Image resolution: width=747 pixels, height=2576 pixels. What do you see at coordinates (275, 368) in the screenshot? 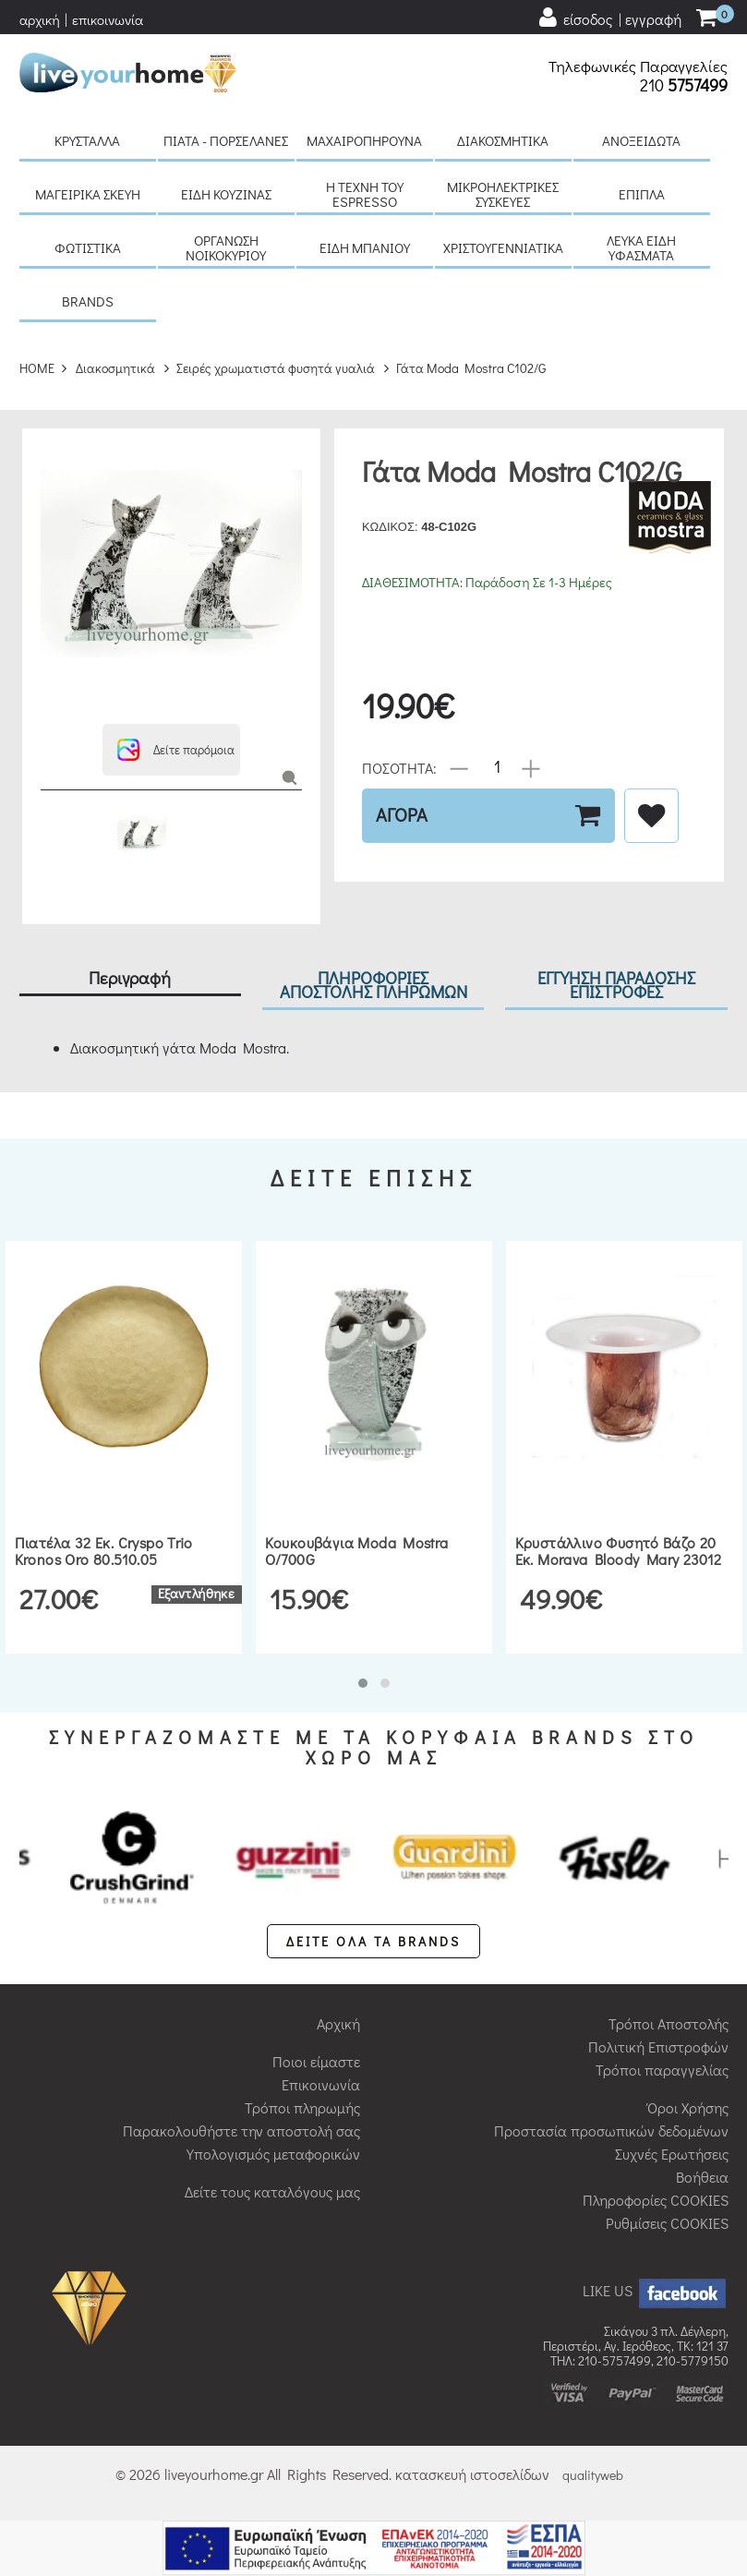
I see `Σειρές χρωματιστά φυσητά γυαλιά` at bounding box center [275, 368].